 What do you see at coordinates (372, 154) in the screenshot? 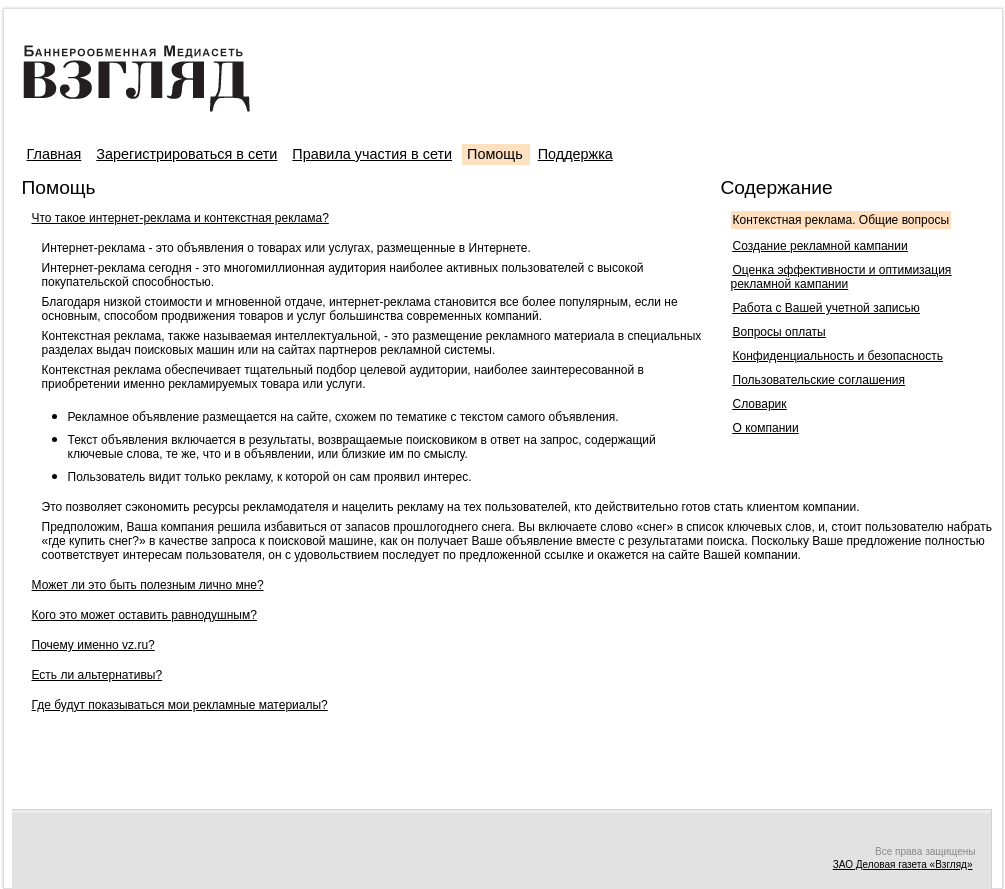
I see `Правила участия в сети` at bounding box center [372, 154].